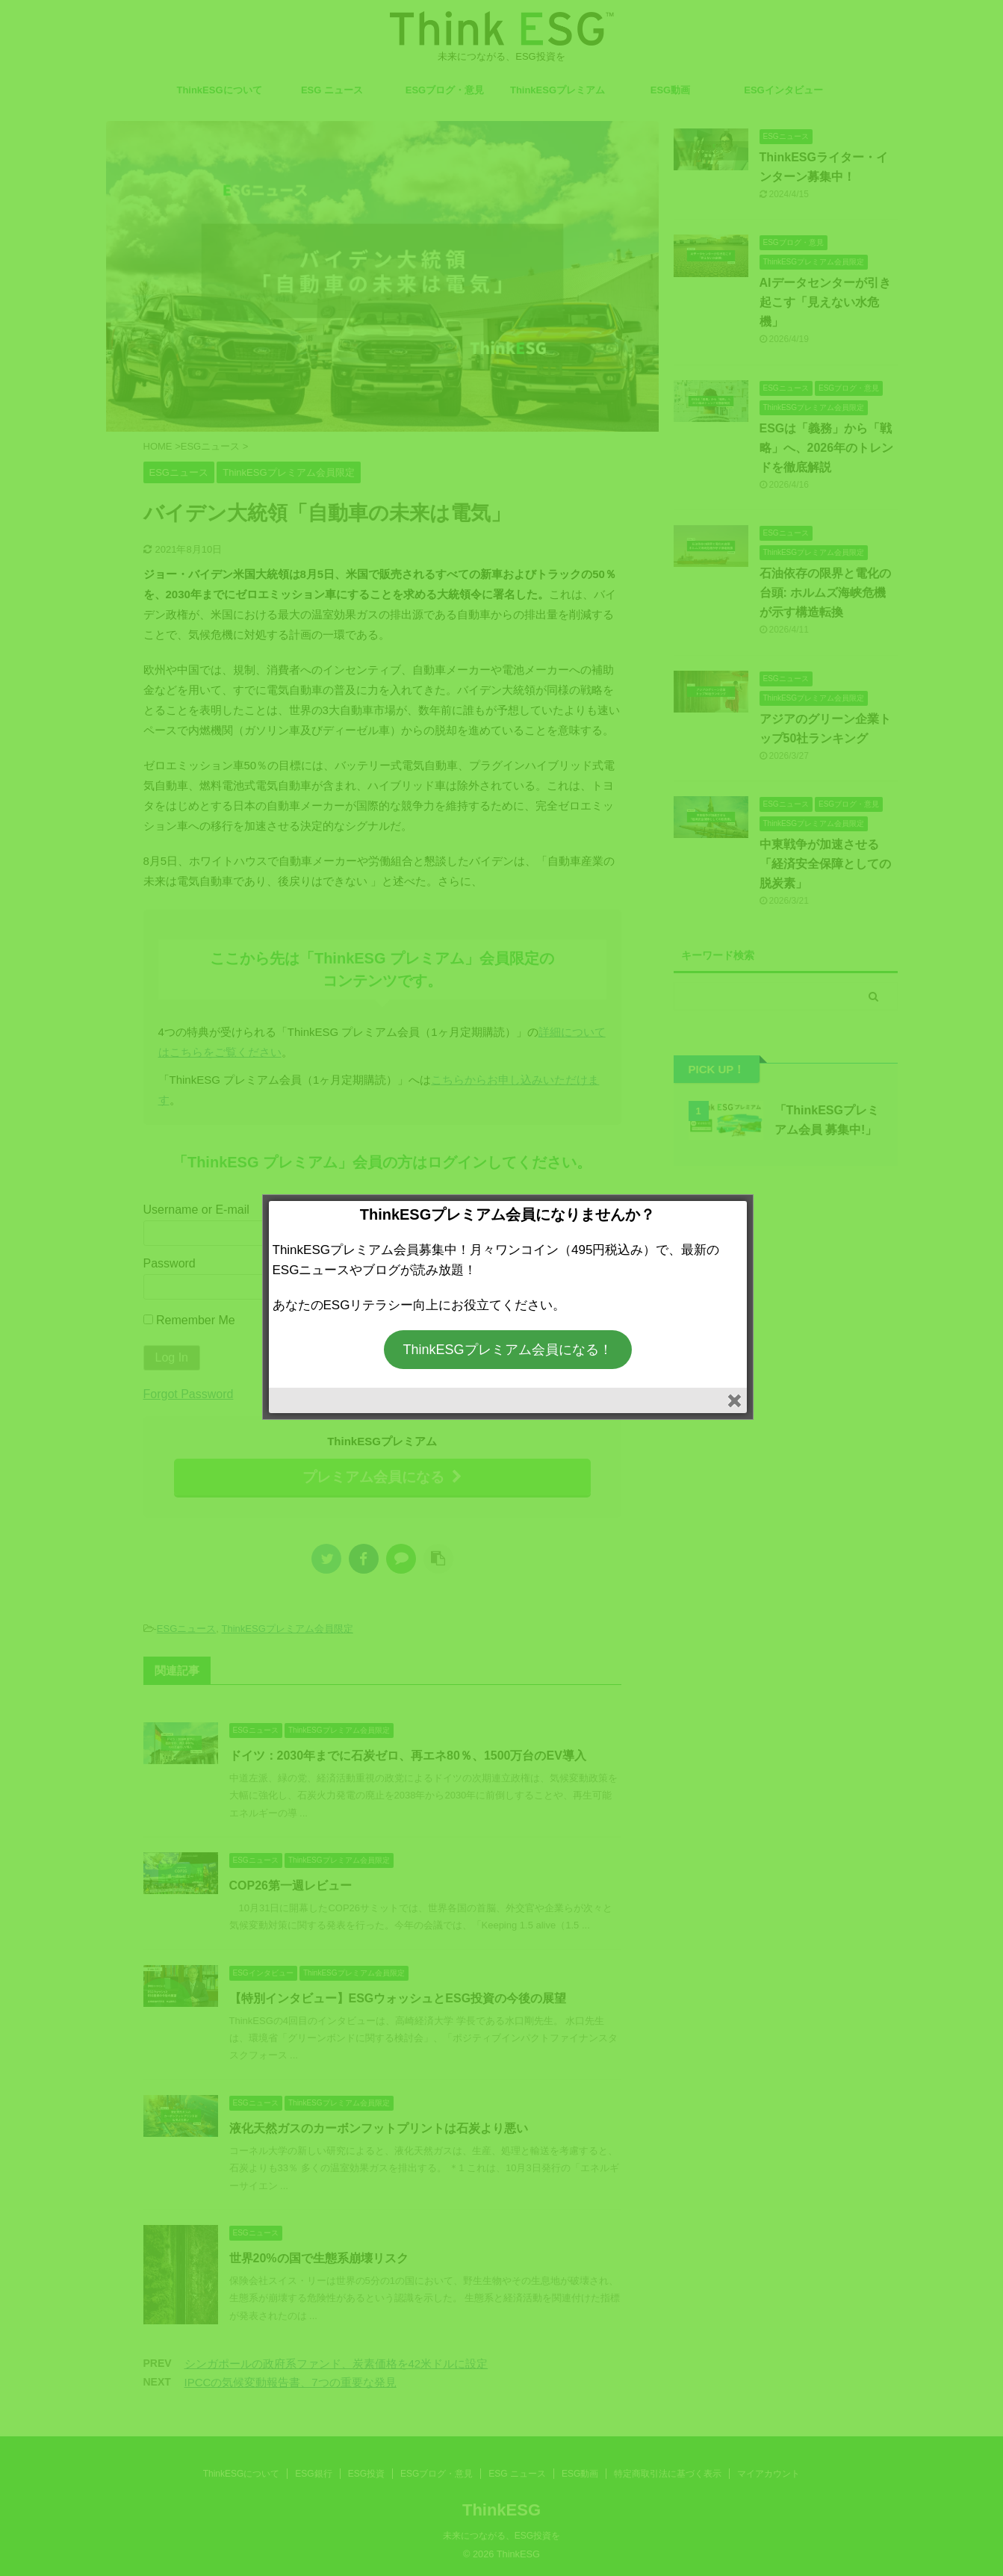 Image resolution: width=1003 pixels, height=2576 pixels. I want to click on ThinkESGプレミアム会員になる！, so click(507, 1349).